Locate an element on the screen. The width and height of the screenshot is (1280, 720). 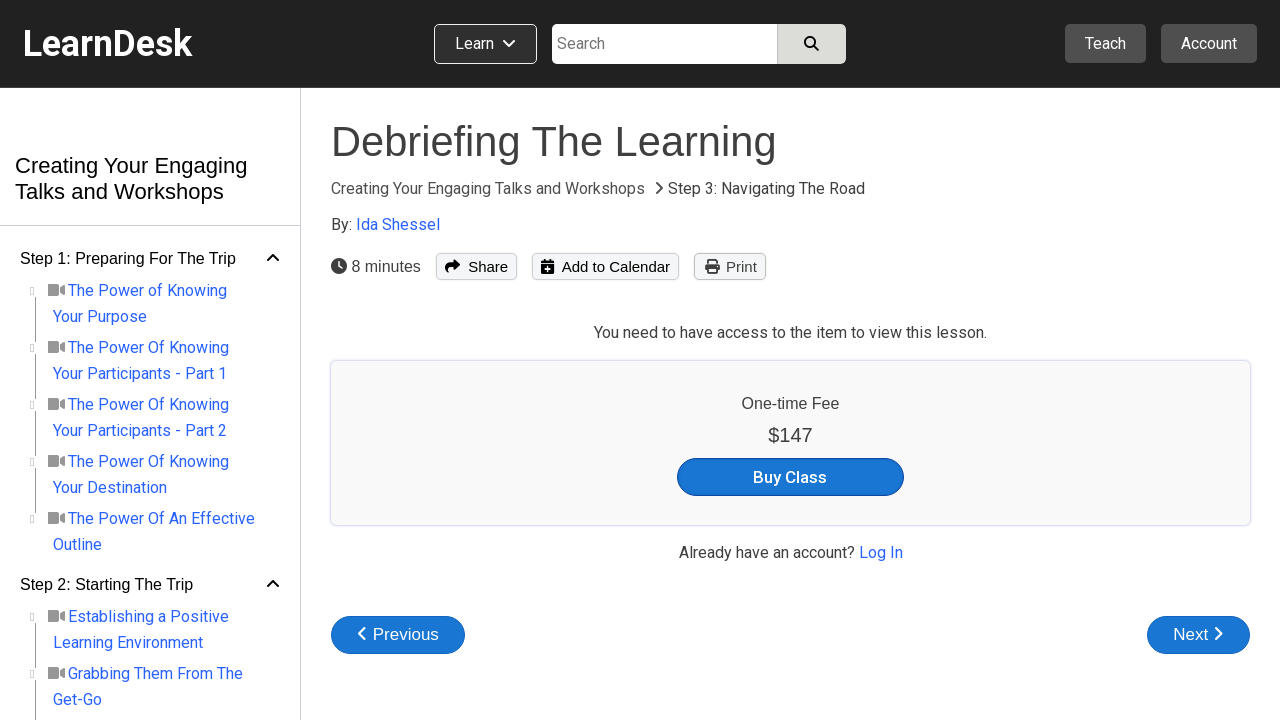
Ida Shessel is located at coordinates (398, 224).